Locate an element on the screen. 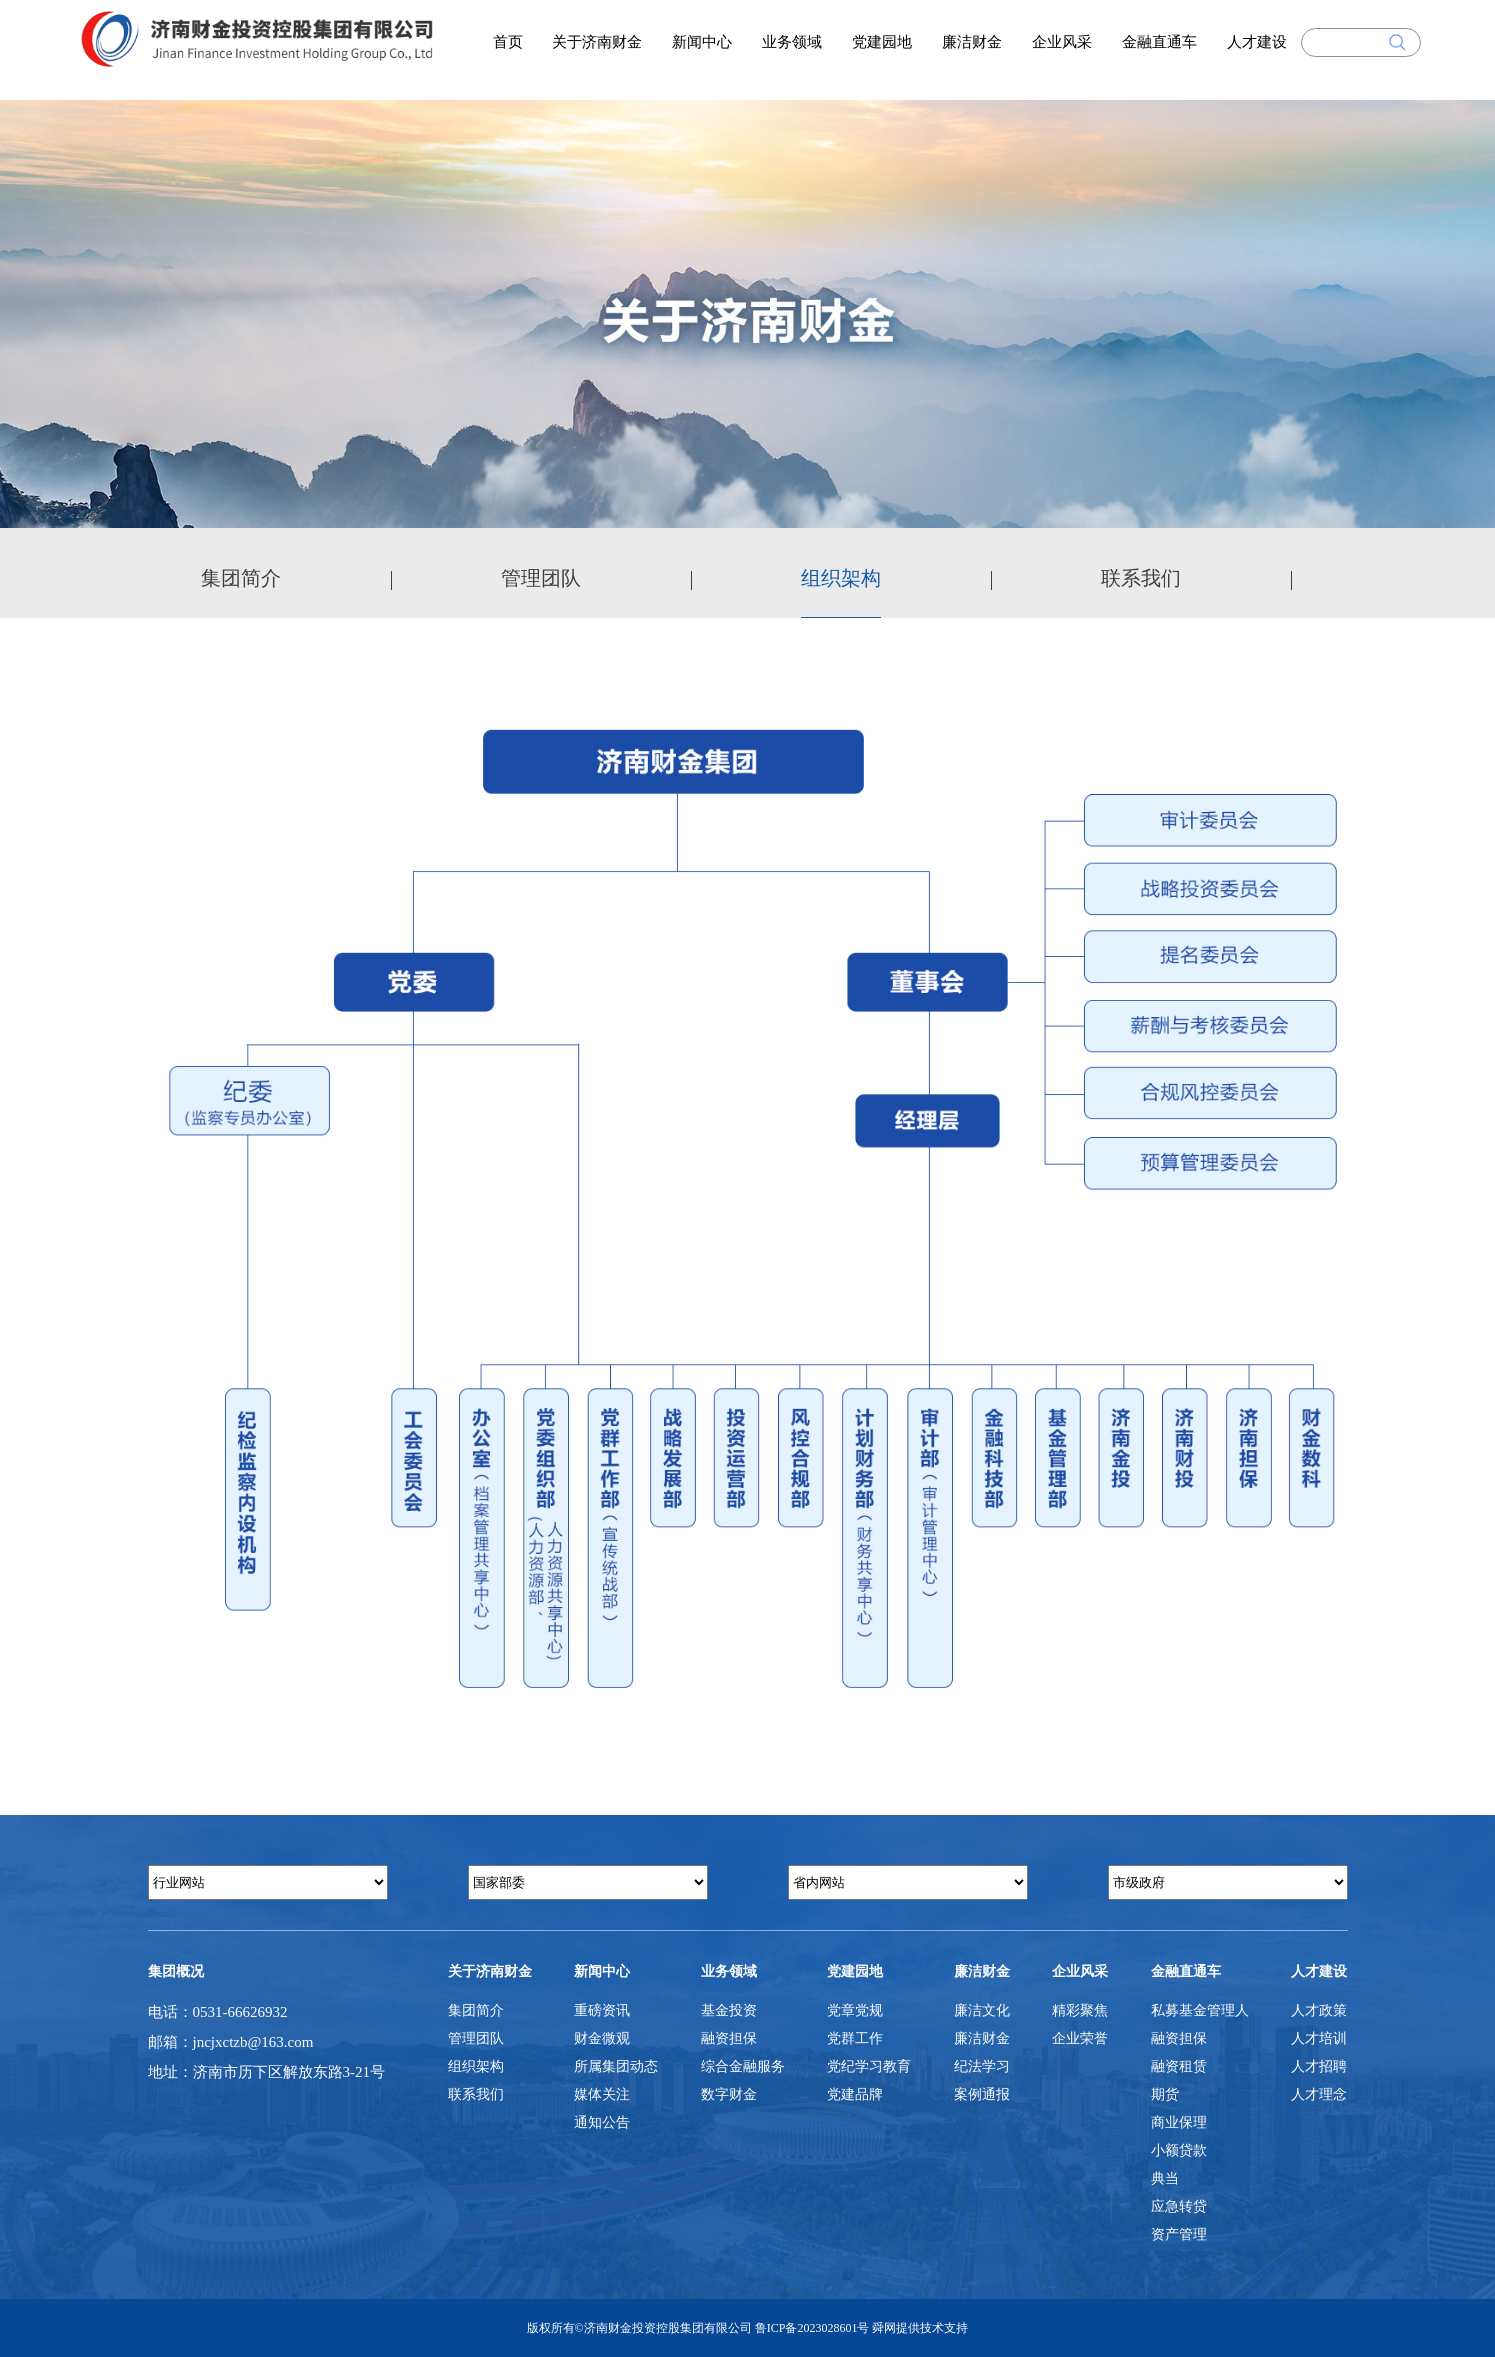 The image size is (1495, 2357). 私募基金管理人 is located at coordinates (1200, 2010).